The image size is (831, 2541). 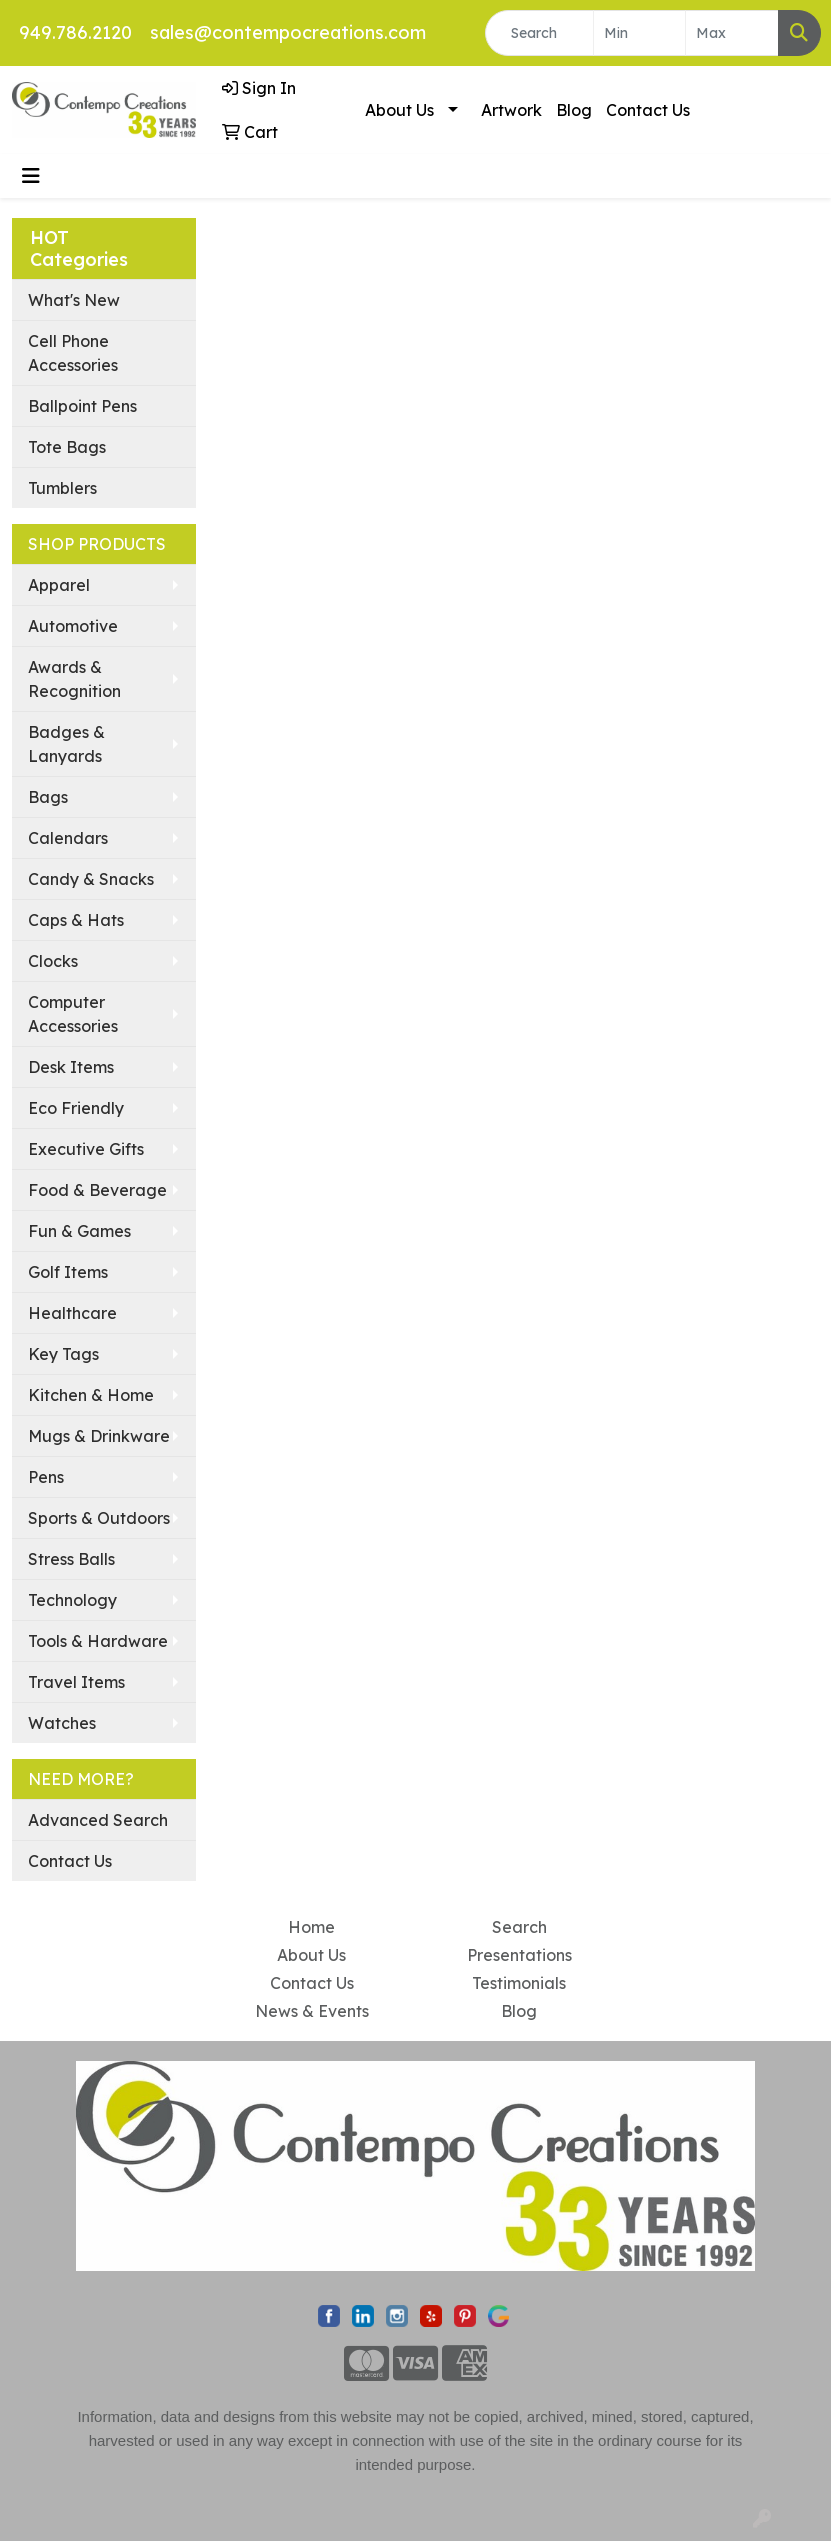 I want to click on Awards & Recognition, so click(x=74, y=679).